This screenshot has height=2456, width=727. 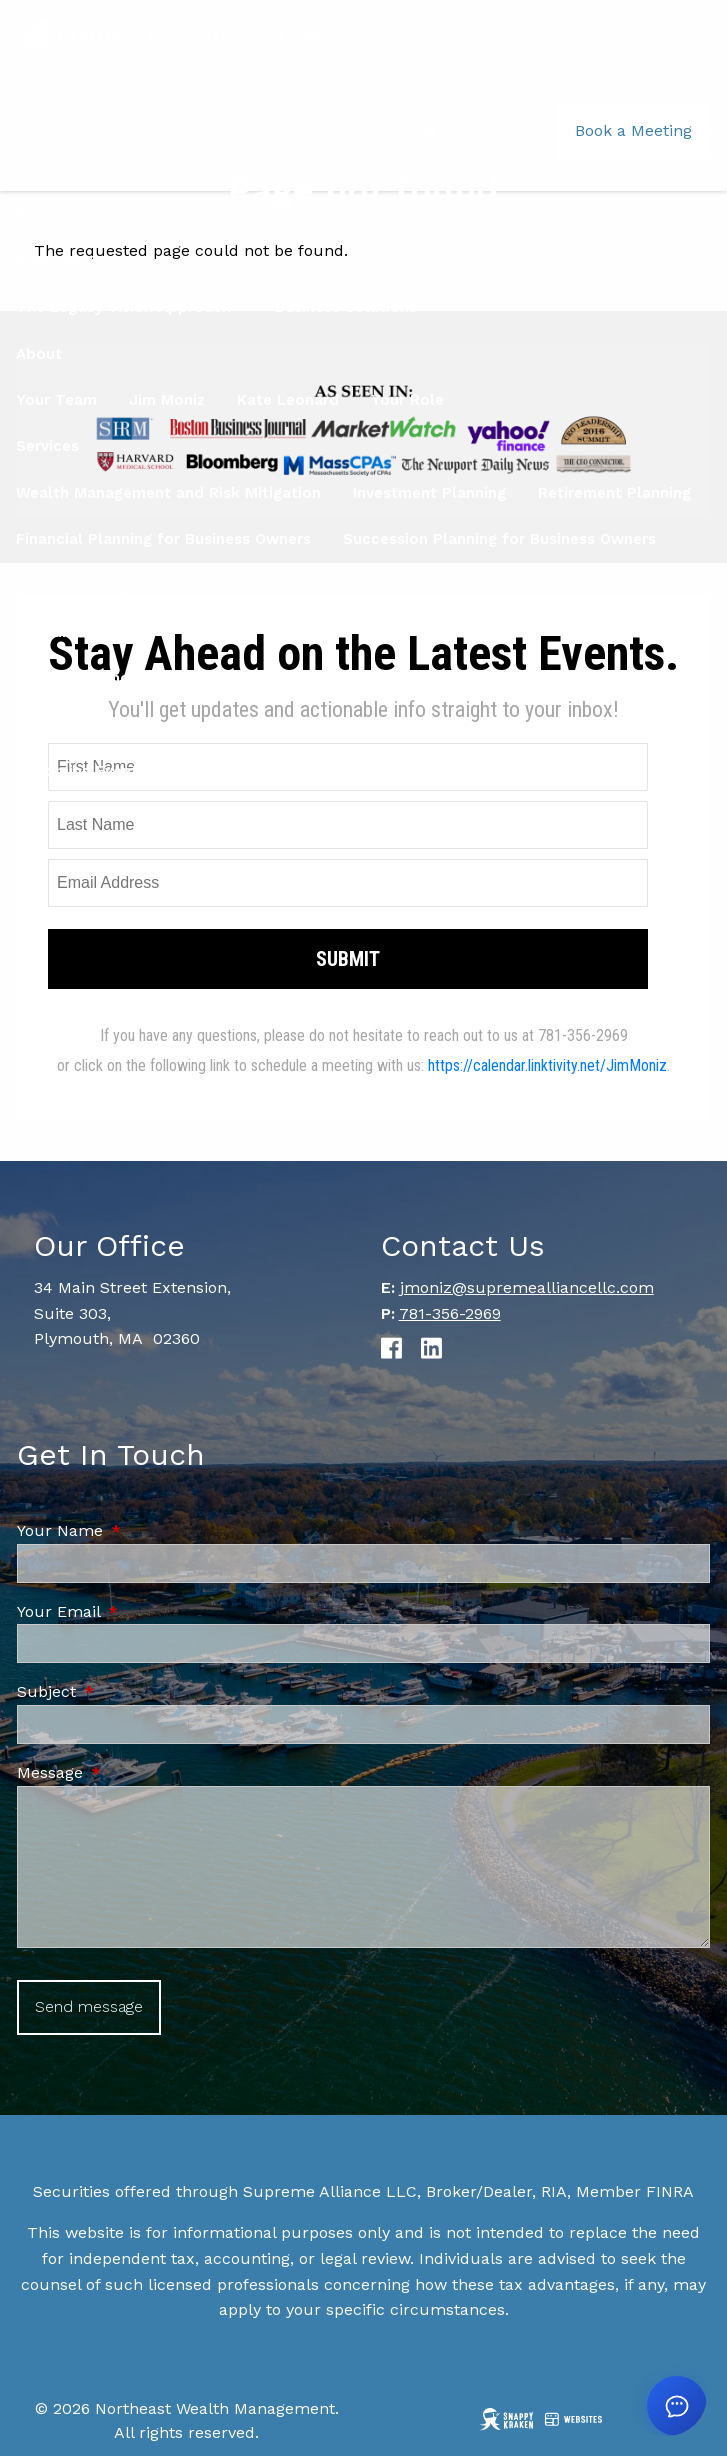 What do you see at coordinates (143, 1611) in the screenshot?
I see `Your Email` at bounding box center [143, 1611].